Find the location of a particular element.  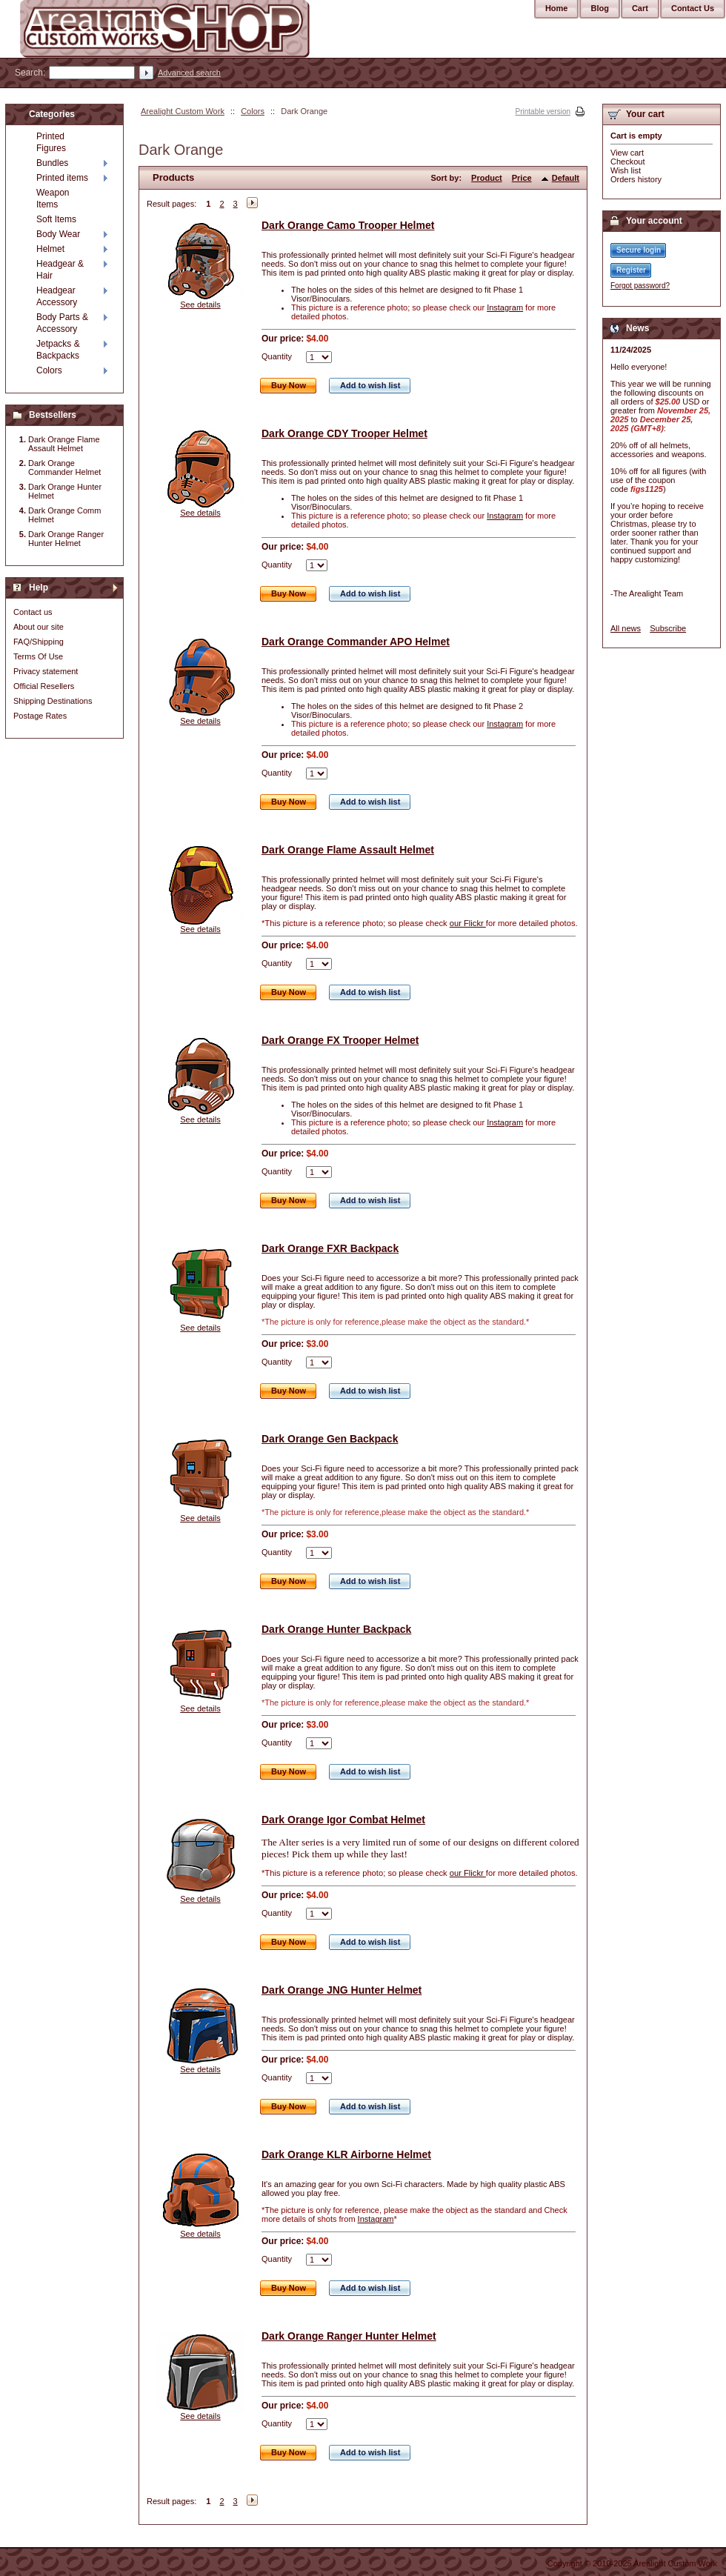

Advanced search is located at coordinates (189, 72).